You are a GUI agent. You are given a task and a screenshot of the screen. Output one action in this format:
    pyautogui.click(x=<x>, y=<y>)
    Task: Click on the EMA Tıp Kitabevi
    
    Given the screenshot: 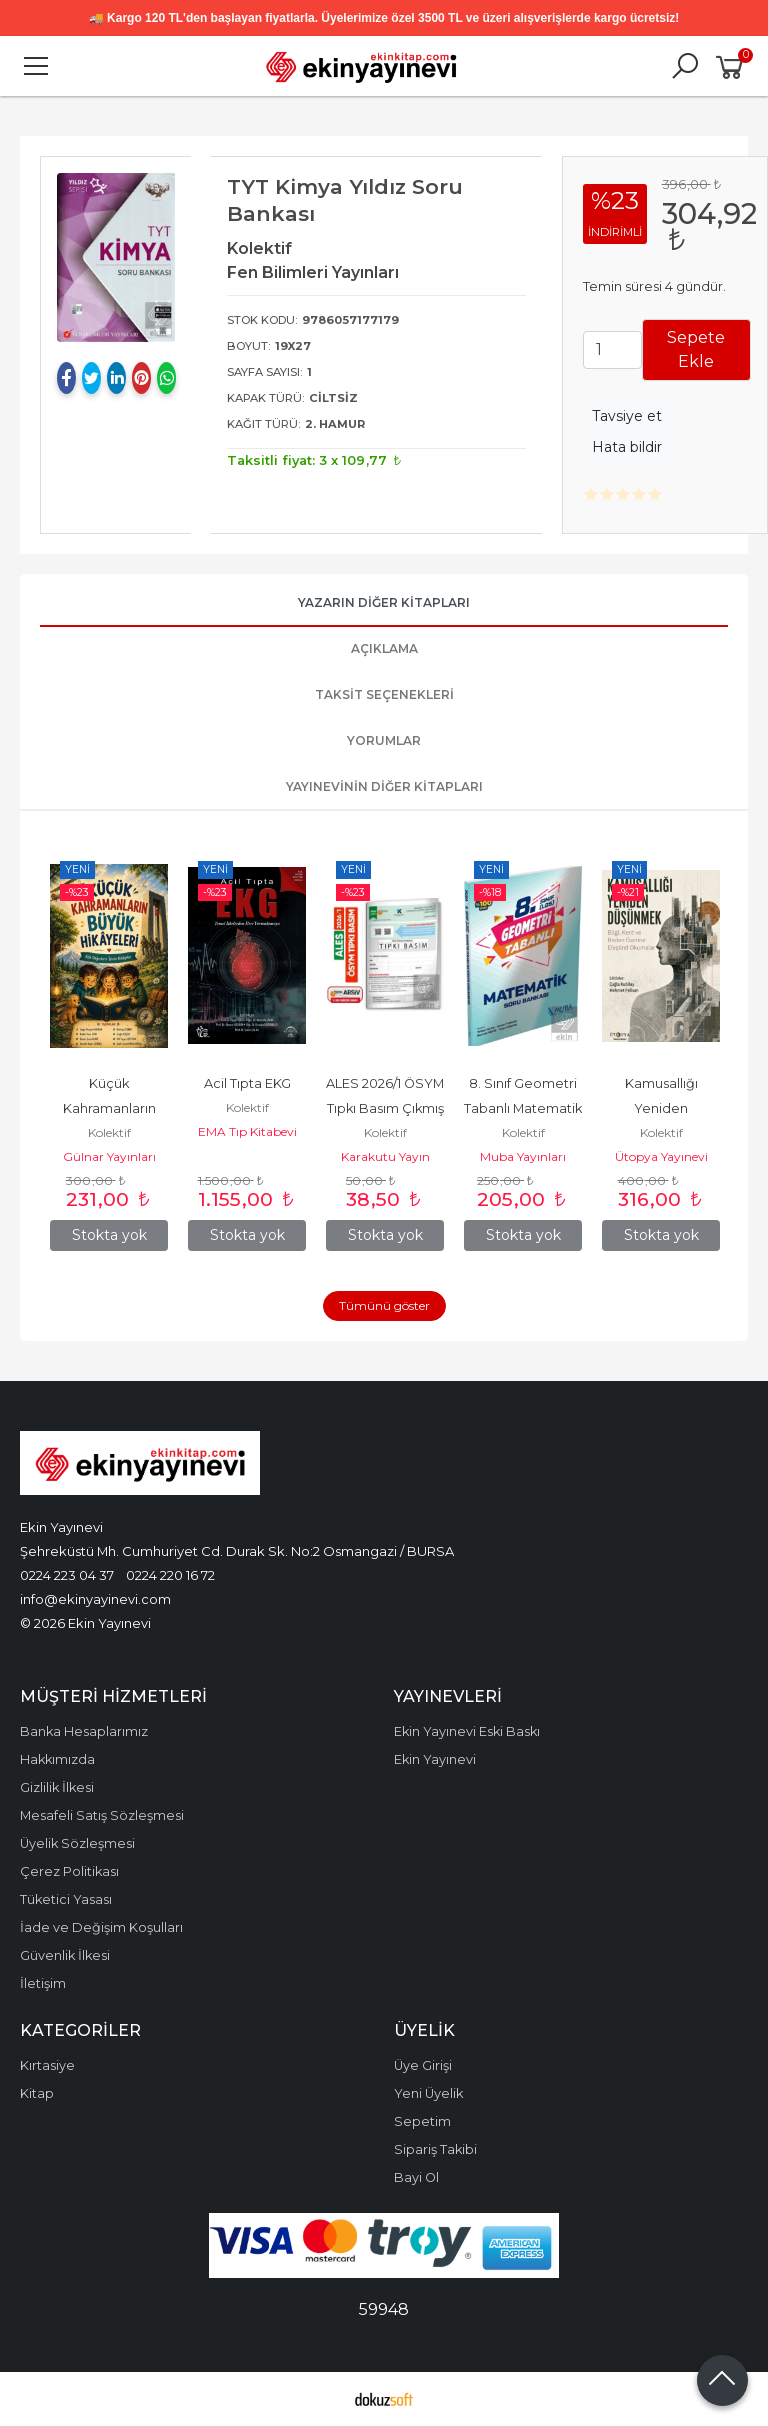 What is the action you would take?
    pyautogui.click(x=247, y=1131)
    